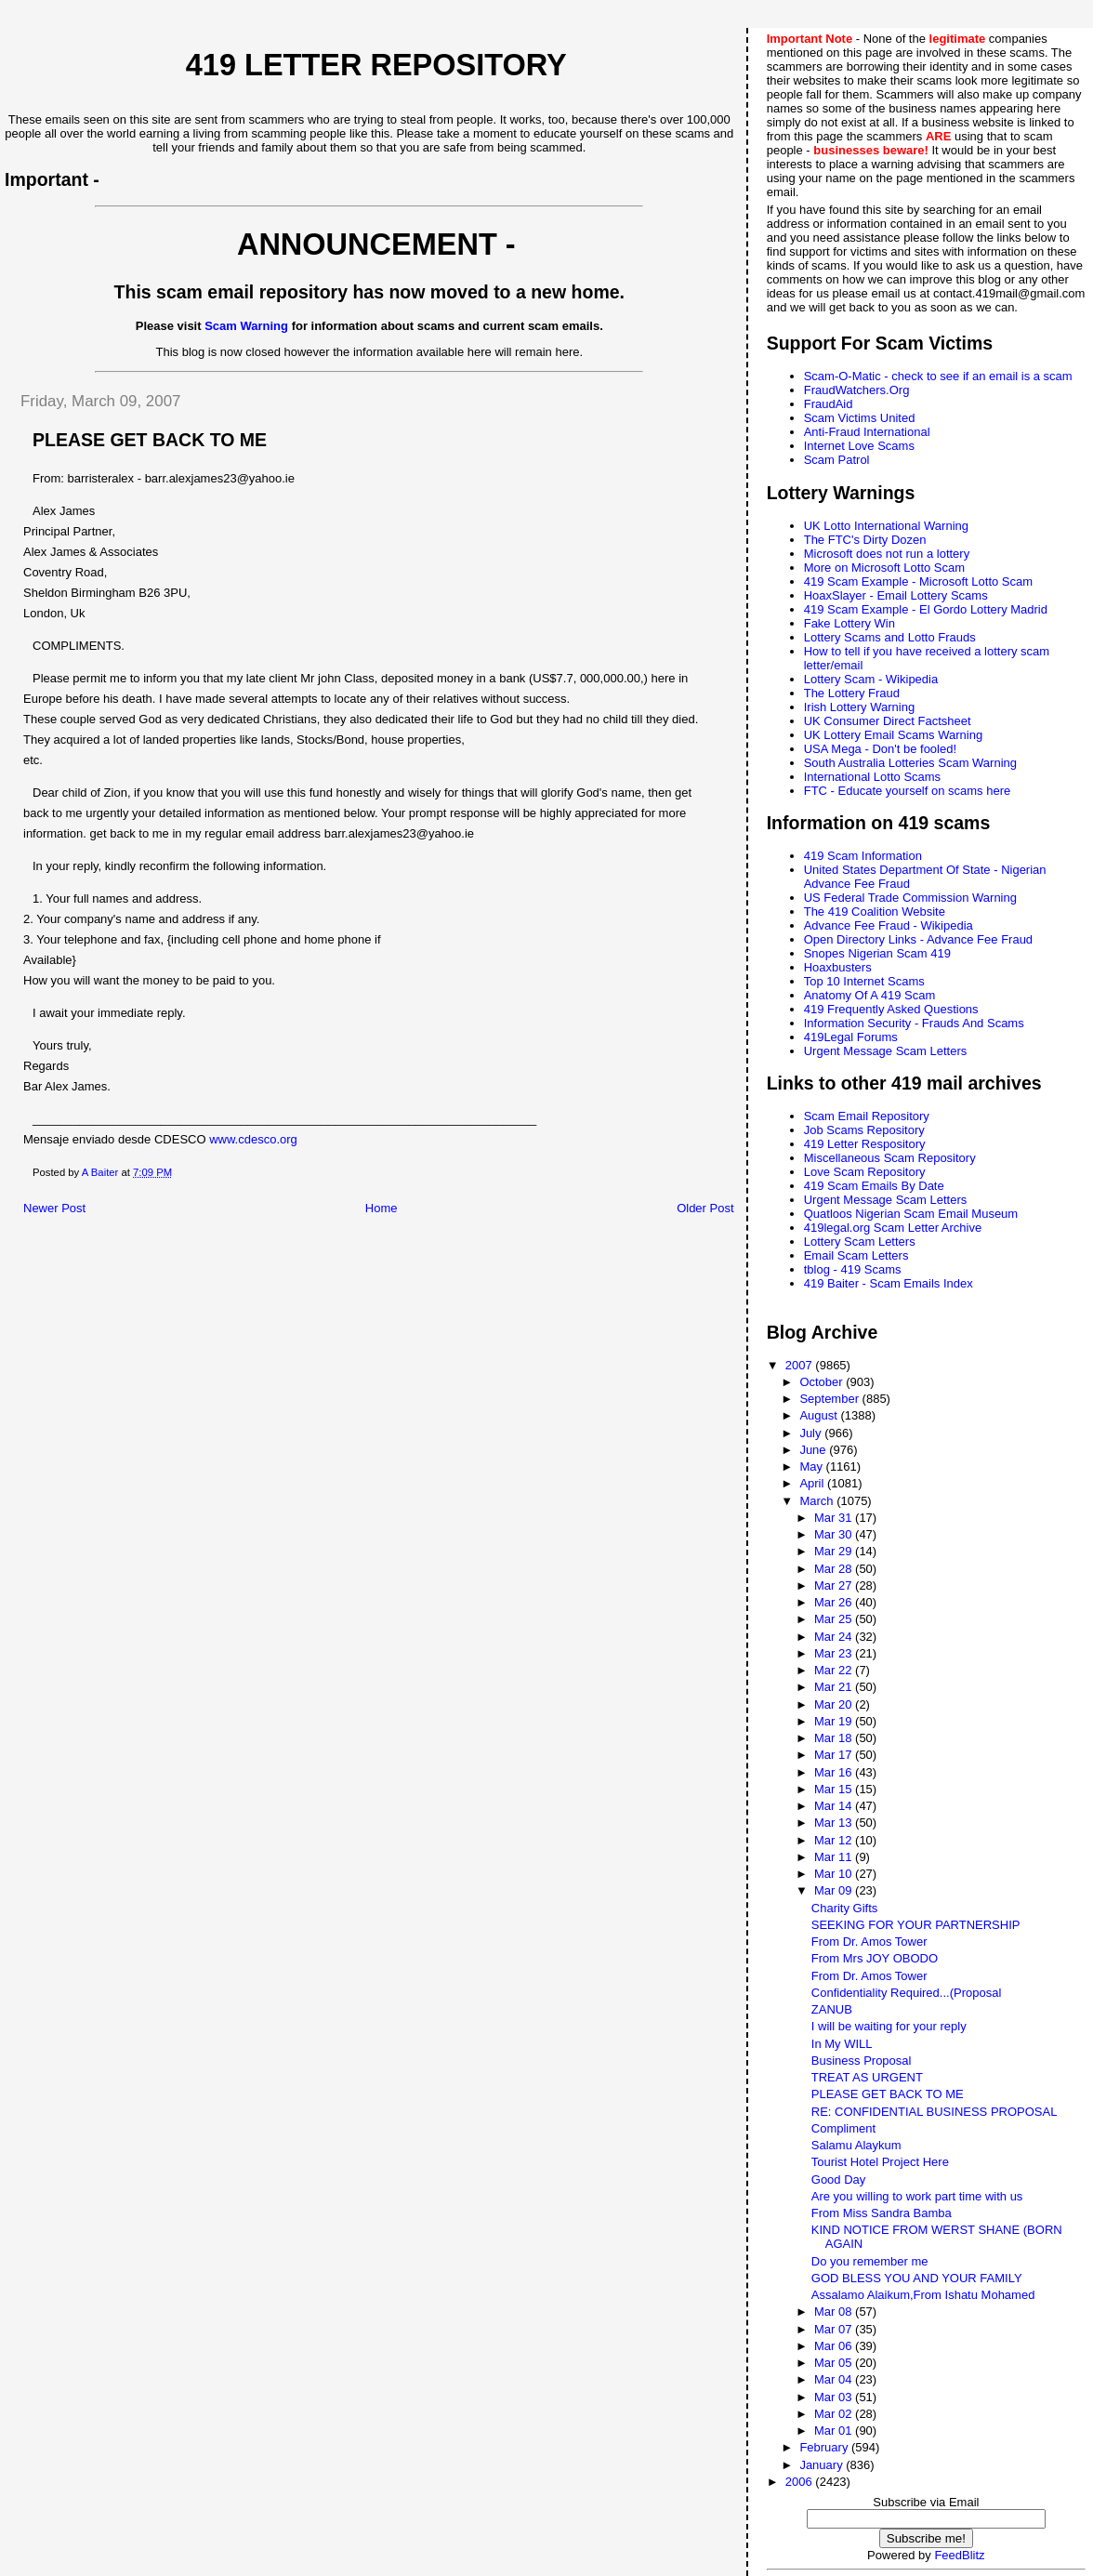 The image size is (1093, 2576). What do you see at coordinates (851, 1037) in the screenshot?
I see `419Legal Forums` at bounding box center [851, 1037].